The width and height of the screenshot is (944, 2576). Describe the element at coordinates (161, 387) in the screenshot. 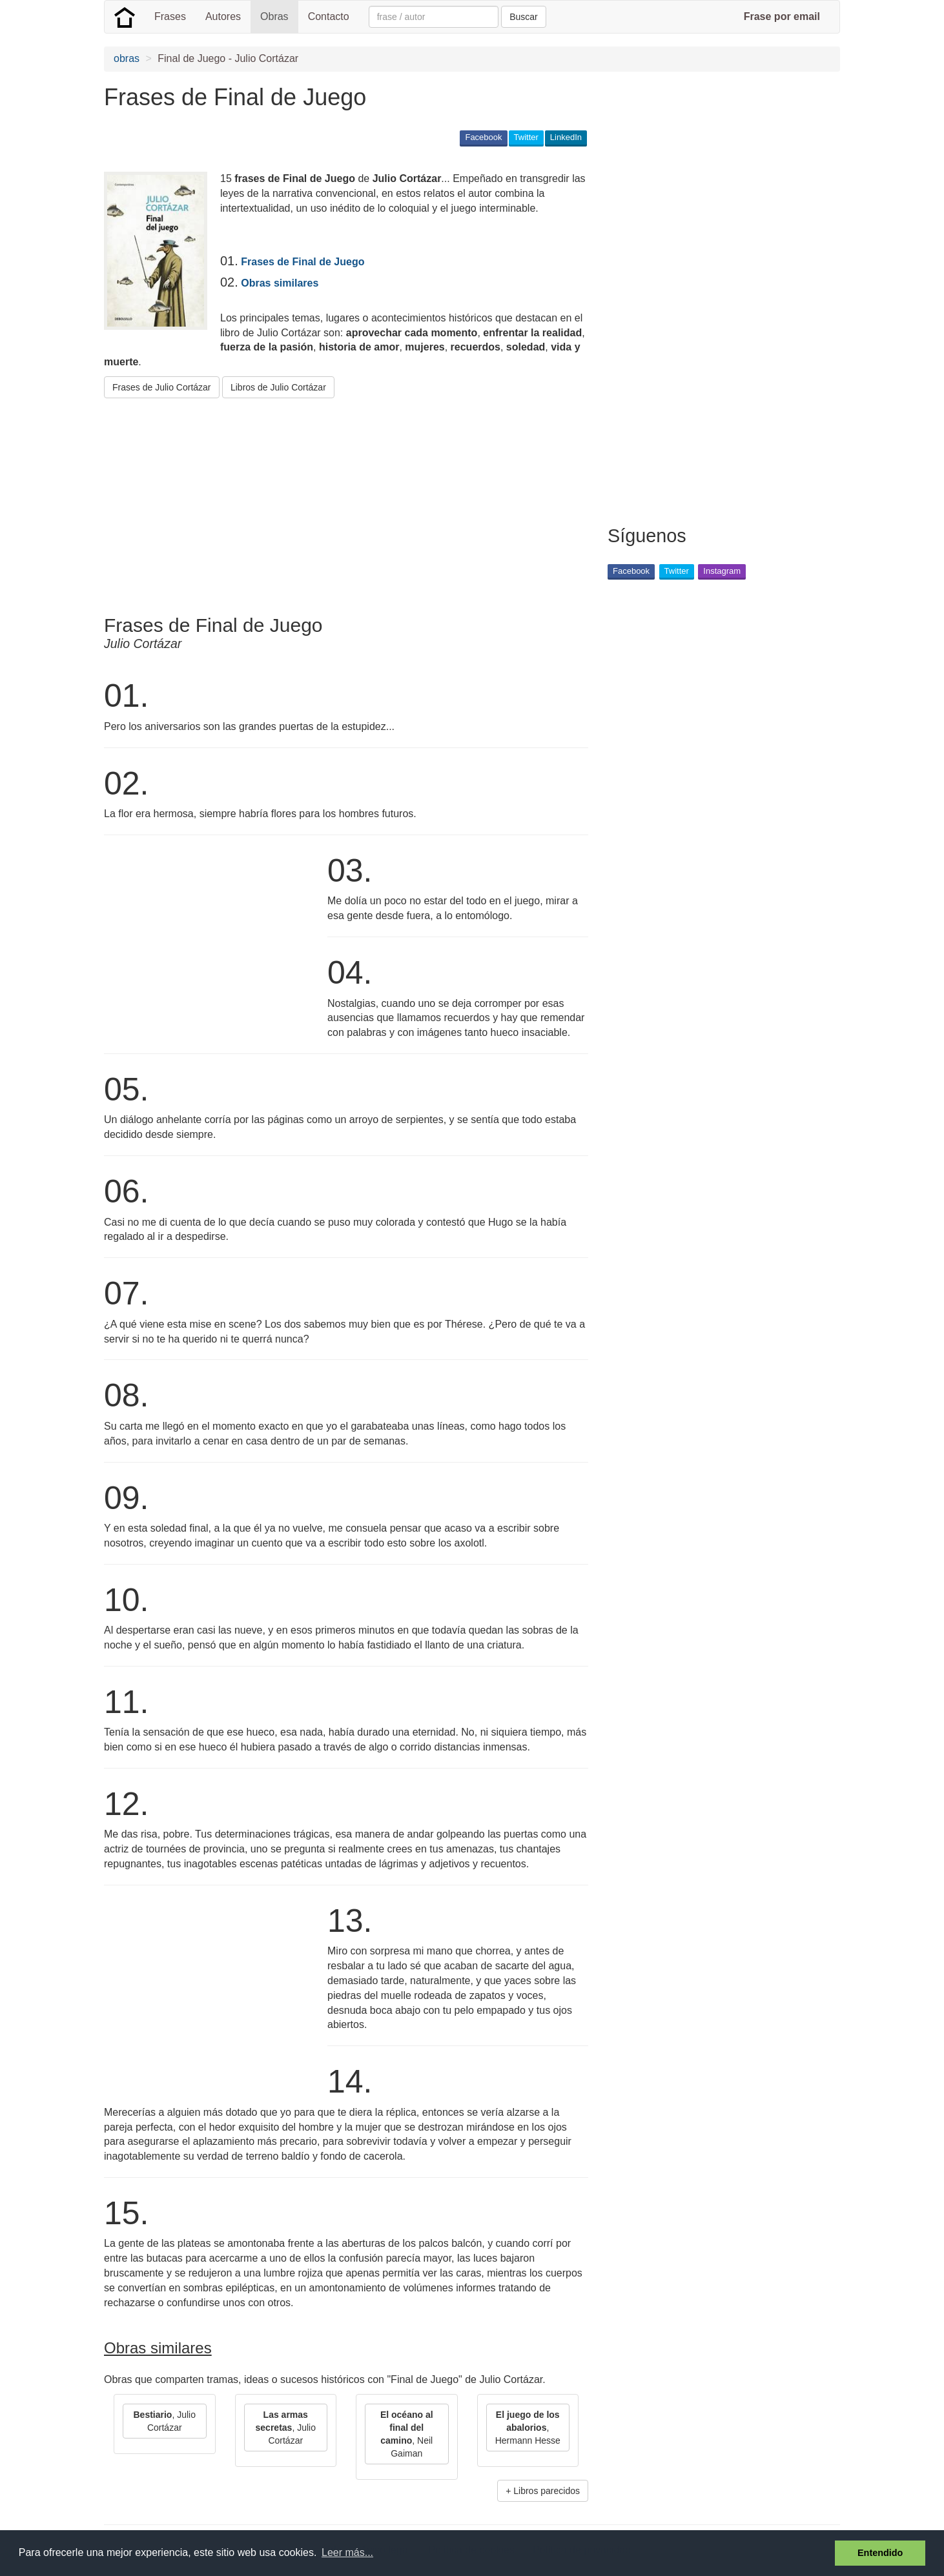

I see `Frases de Julio Cortázar [button]` at that location.